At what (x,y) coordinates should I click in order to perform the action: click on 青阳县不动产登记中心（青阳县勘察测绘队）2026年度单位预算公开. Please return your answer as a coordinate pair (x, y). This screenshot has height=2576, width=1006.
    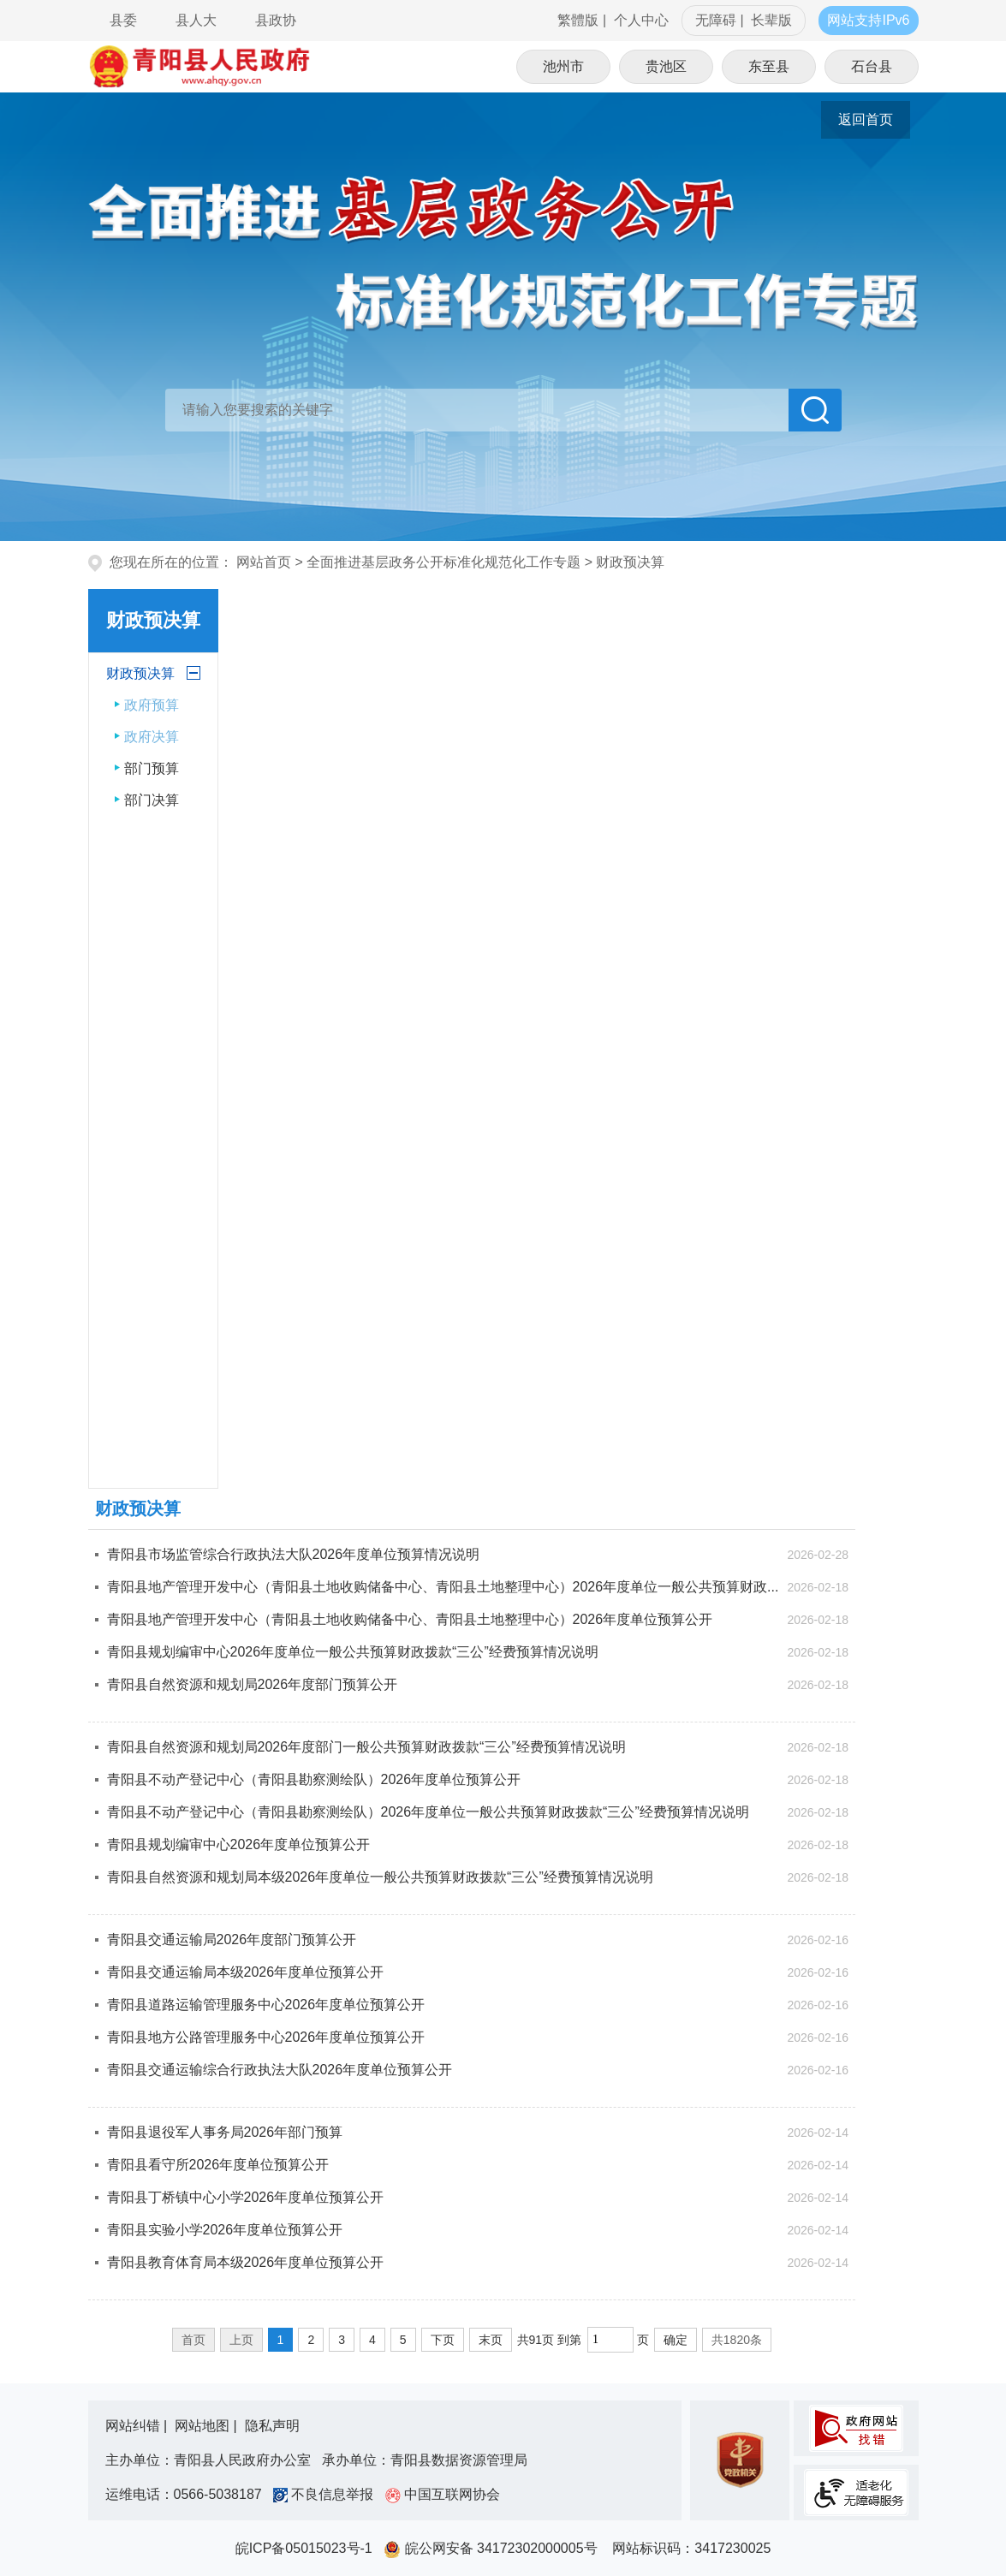
    Looking at the image, I should click on (314, 1779).